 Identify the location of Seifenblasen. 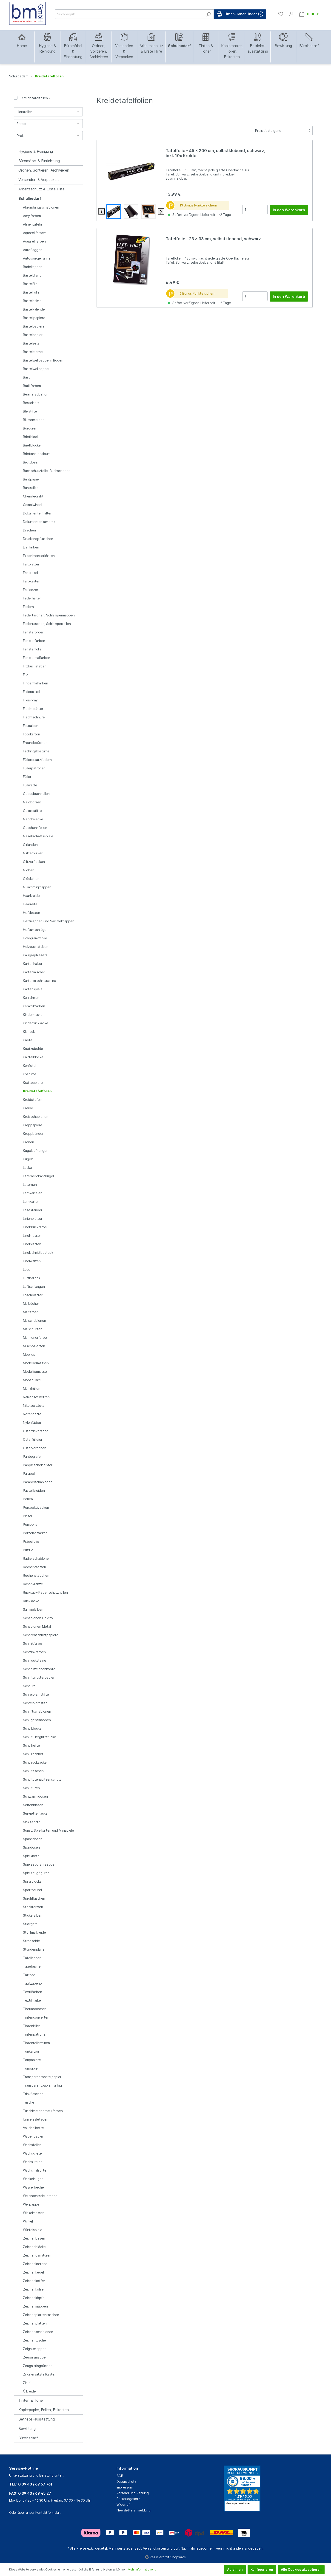
(33, 1805).